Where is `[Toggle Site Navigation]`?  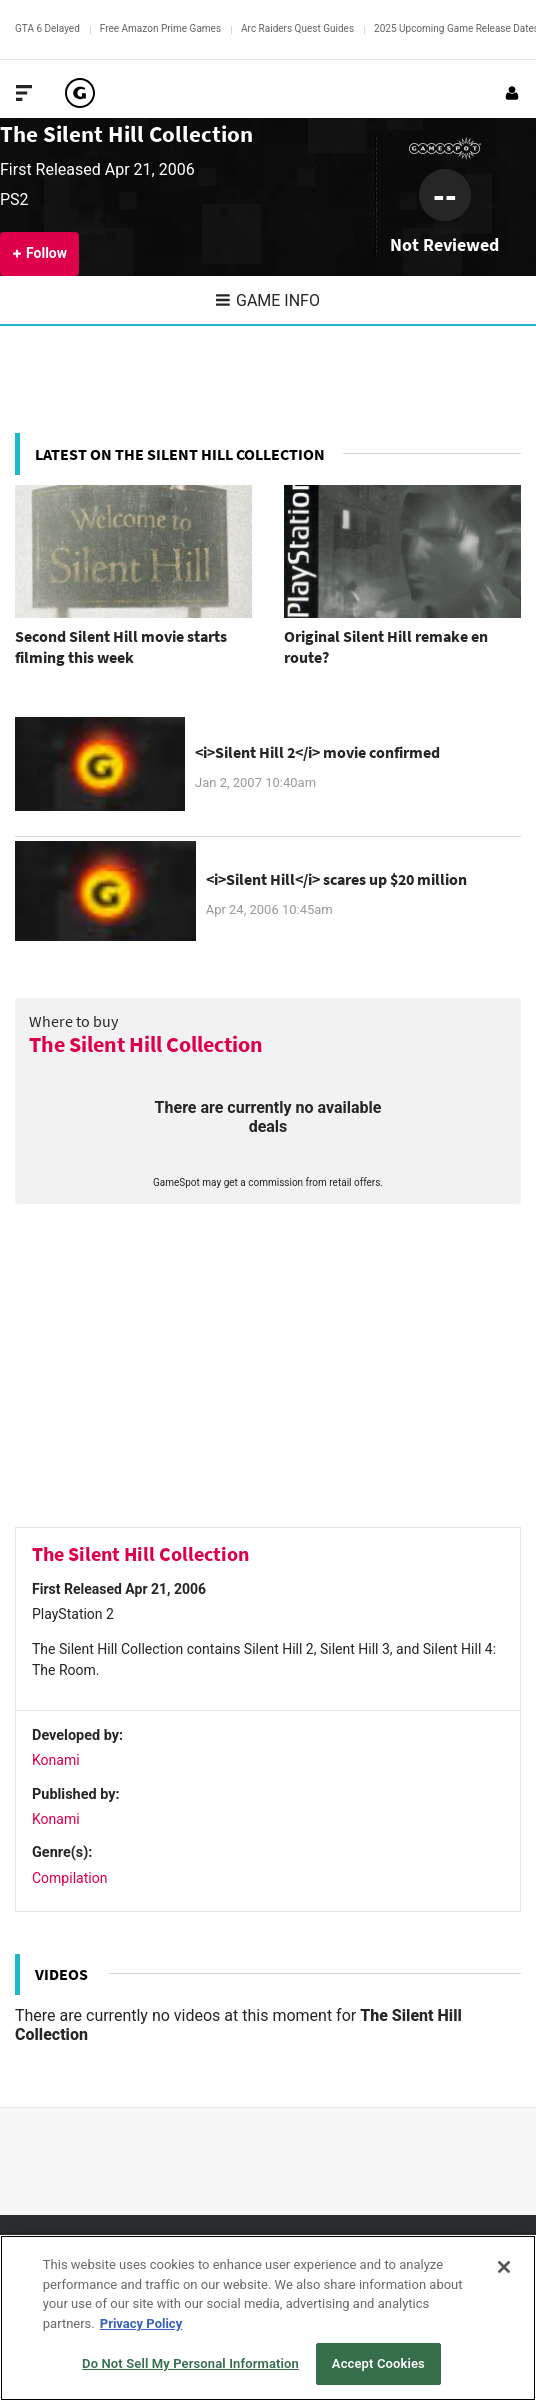
[Toggle Site Navigation] is located at coordinates (24, 93).